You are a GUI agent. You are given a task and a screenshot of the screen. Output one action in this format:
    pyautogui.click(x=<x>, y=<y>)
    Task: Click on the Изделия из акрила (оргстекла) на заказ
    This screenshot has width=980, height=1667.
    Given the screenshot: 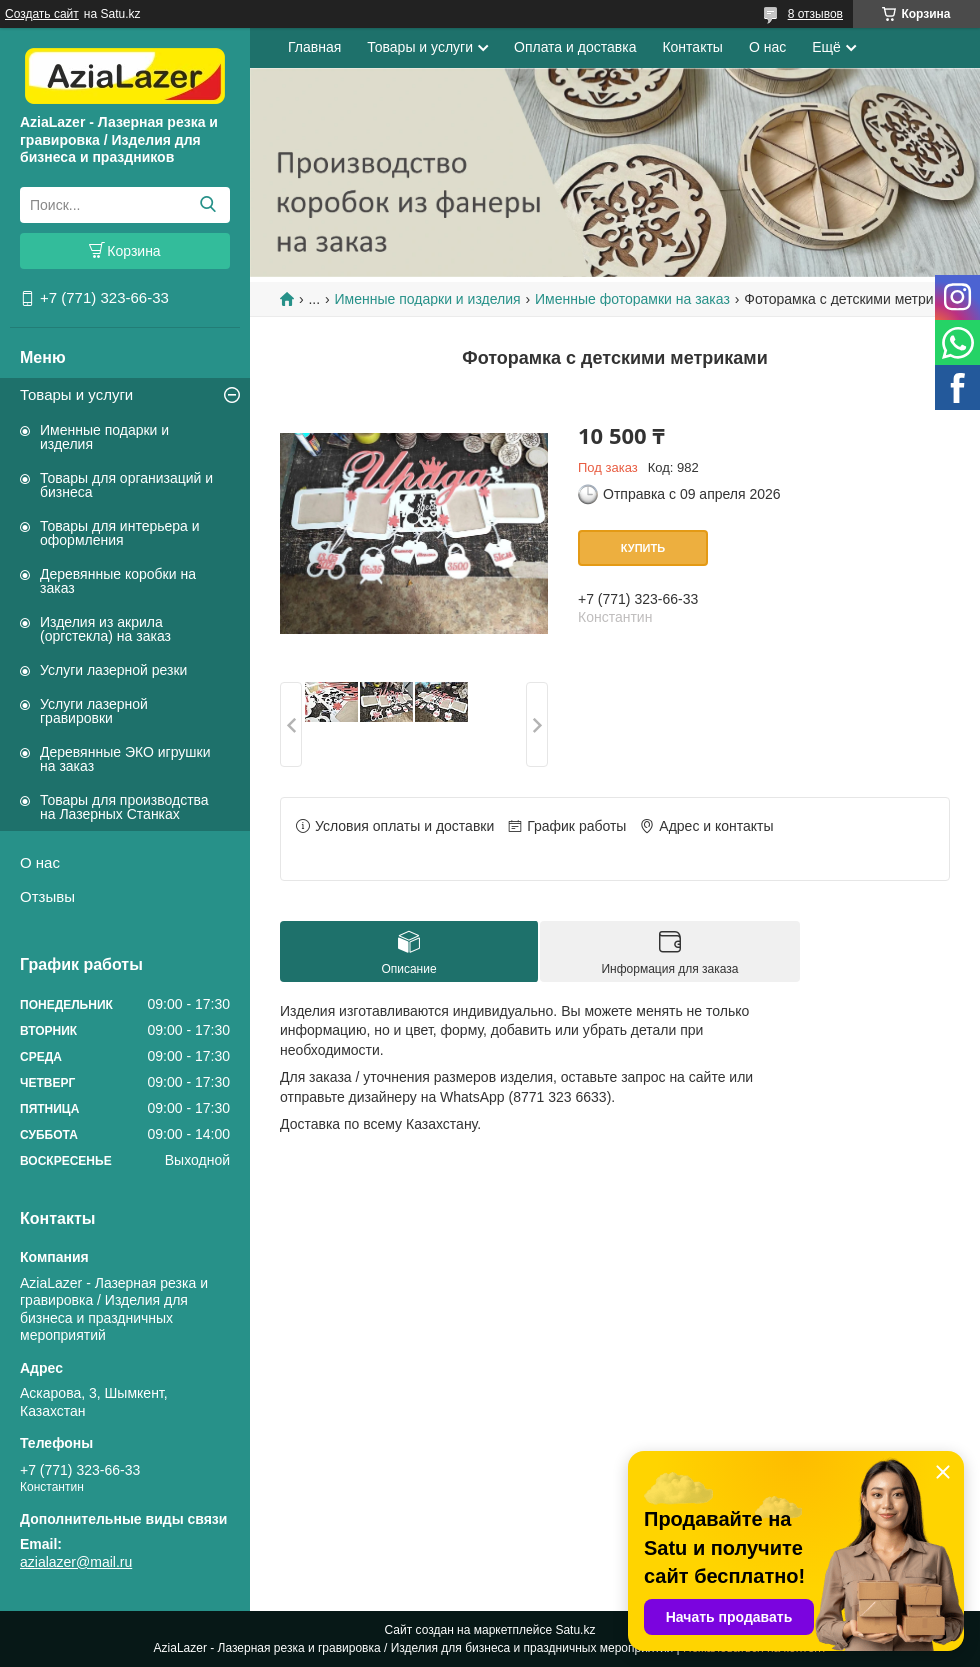 What is the action you would take?
    pyautogui.click(x=105, y=629)
    